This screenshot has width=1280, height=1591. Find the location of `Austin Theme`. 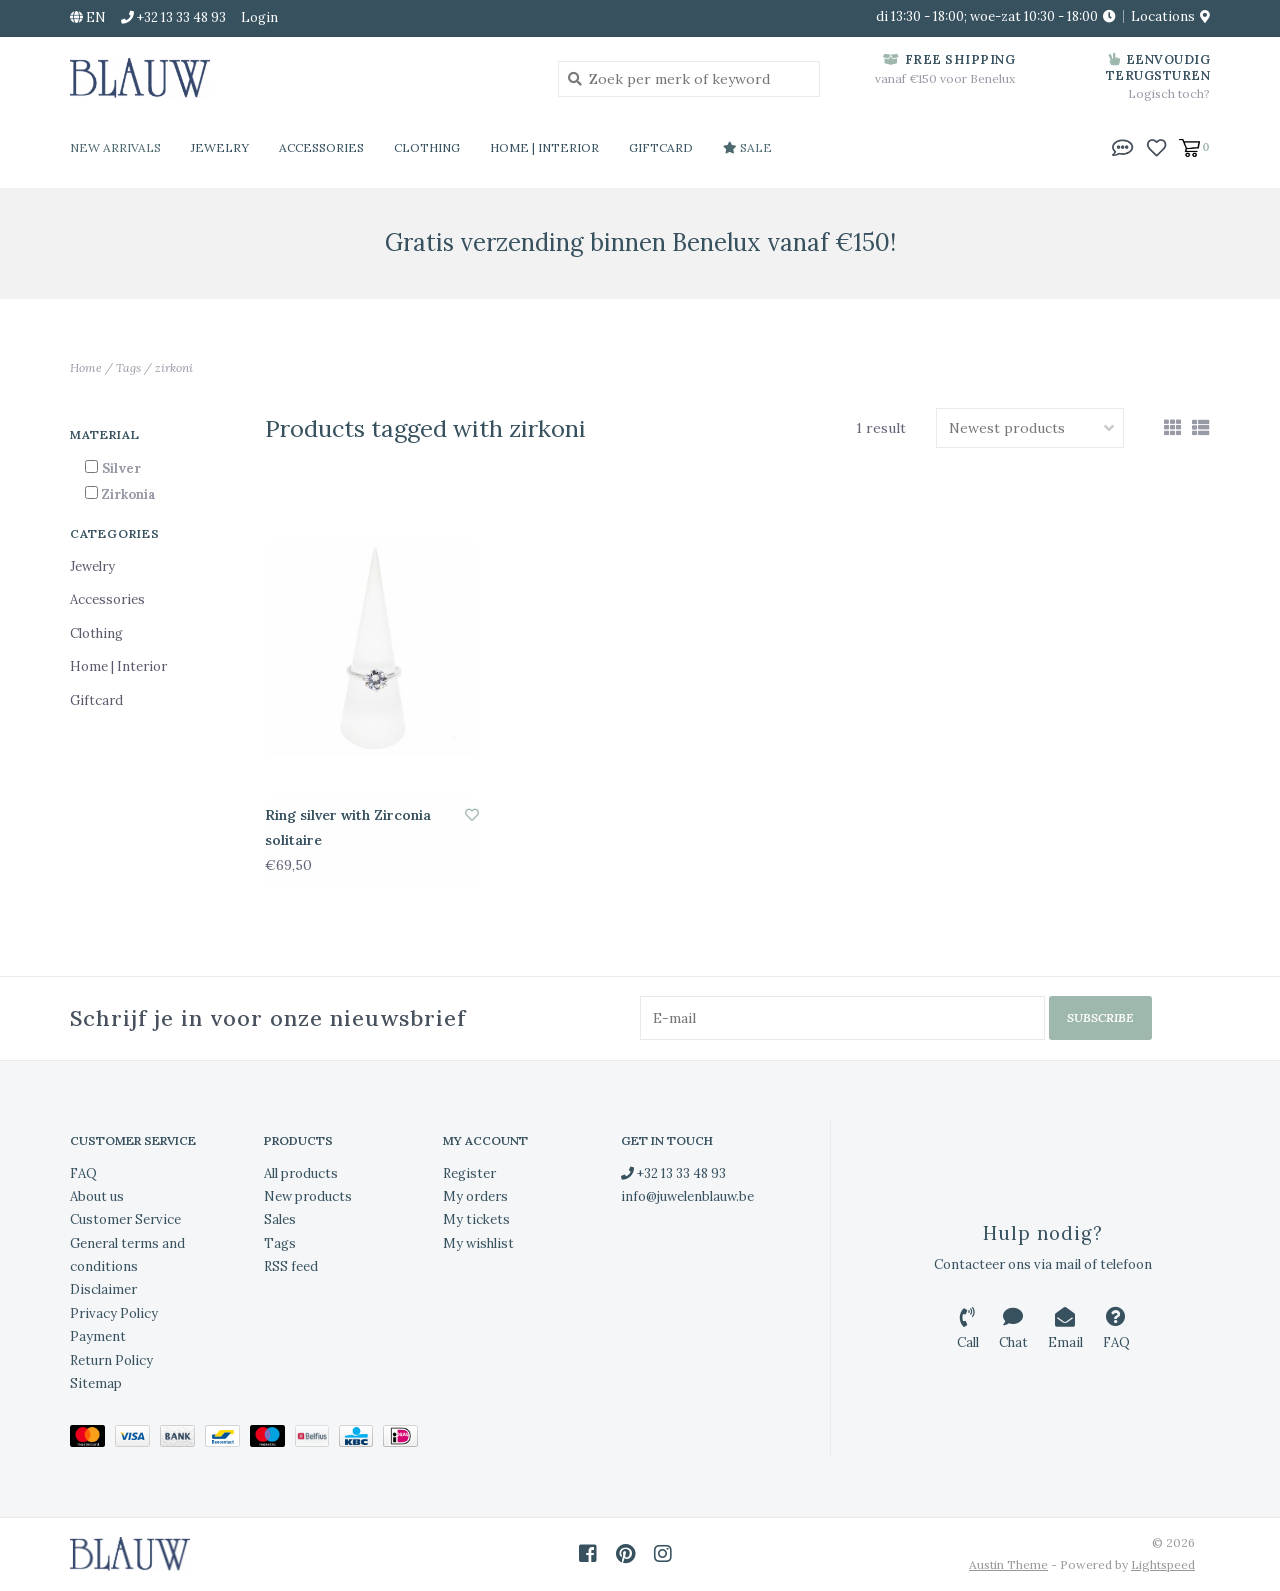

Austin Theme is located at coordinates (1008, 1564).